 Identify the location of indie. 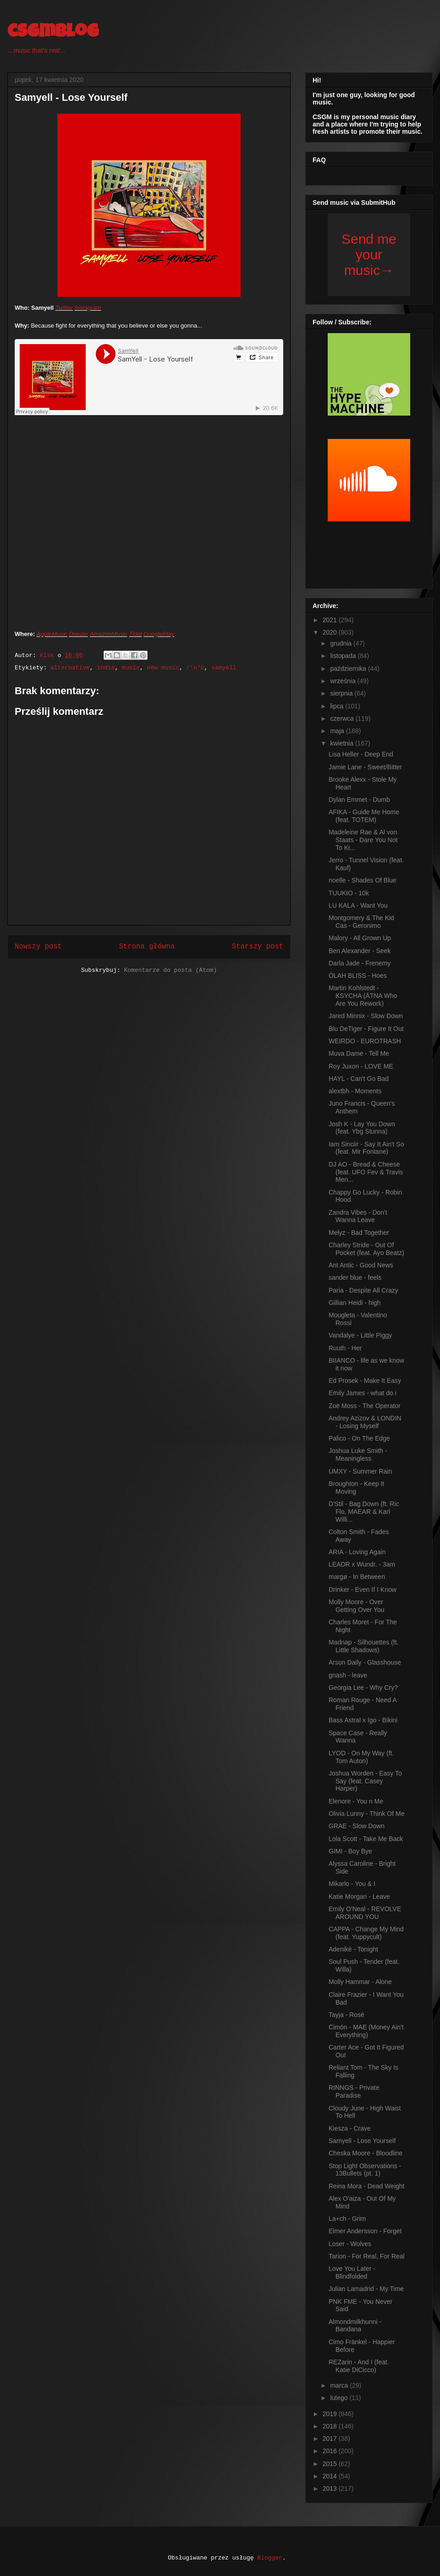
(106, 667).